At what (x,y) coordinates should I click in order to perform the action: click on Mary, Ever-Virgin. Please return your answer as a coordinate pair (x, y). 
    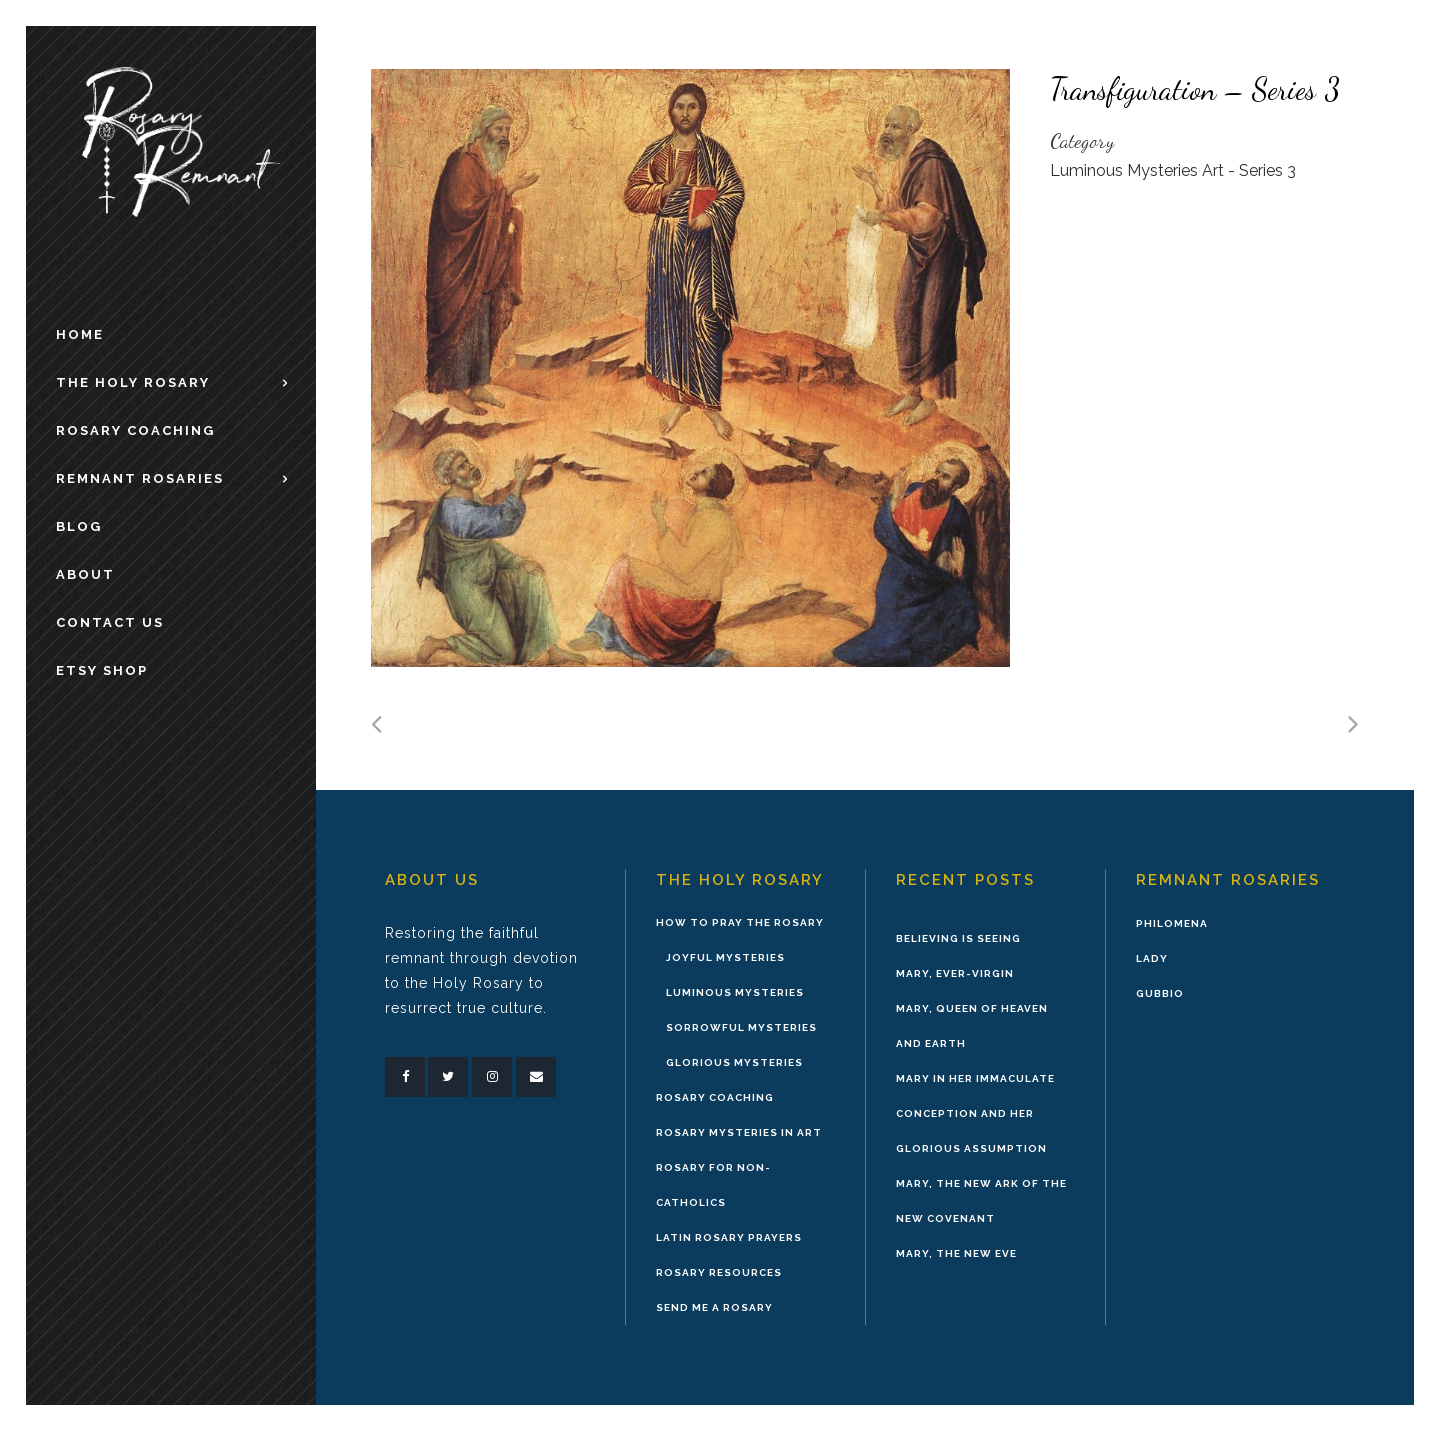
    Looking at the image, I should click on (955, 973).